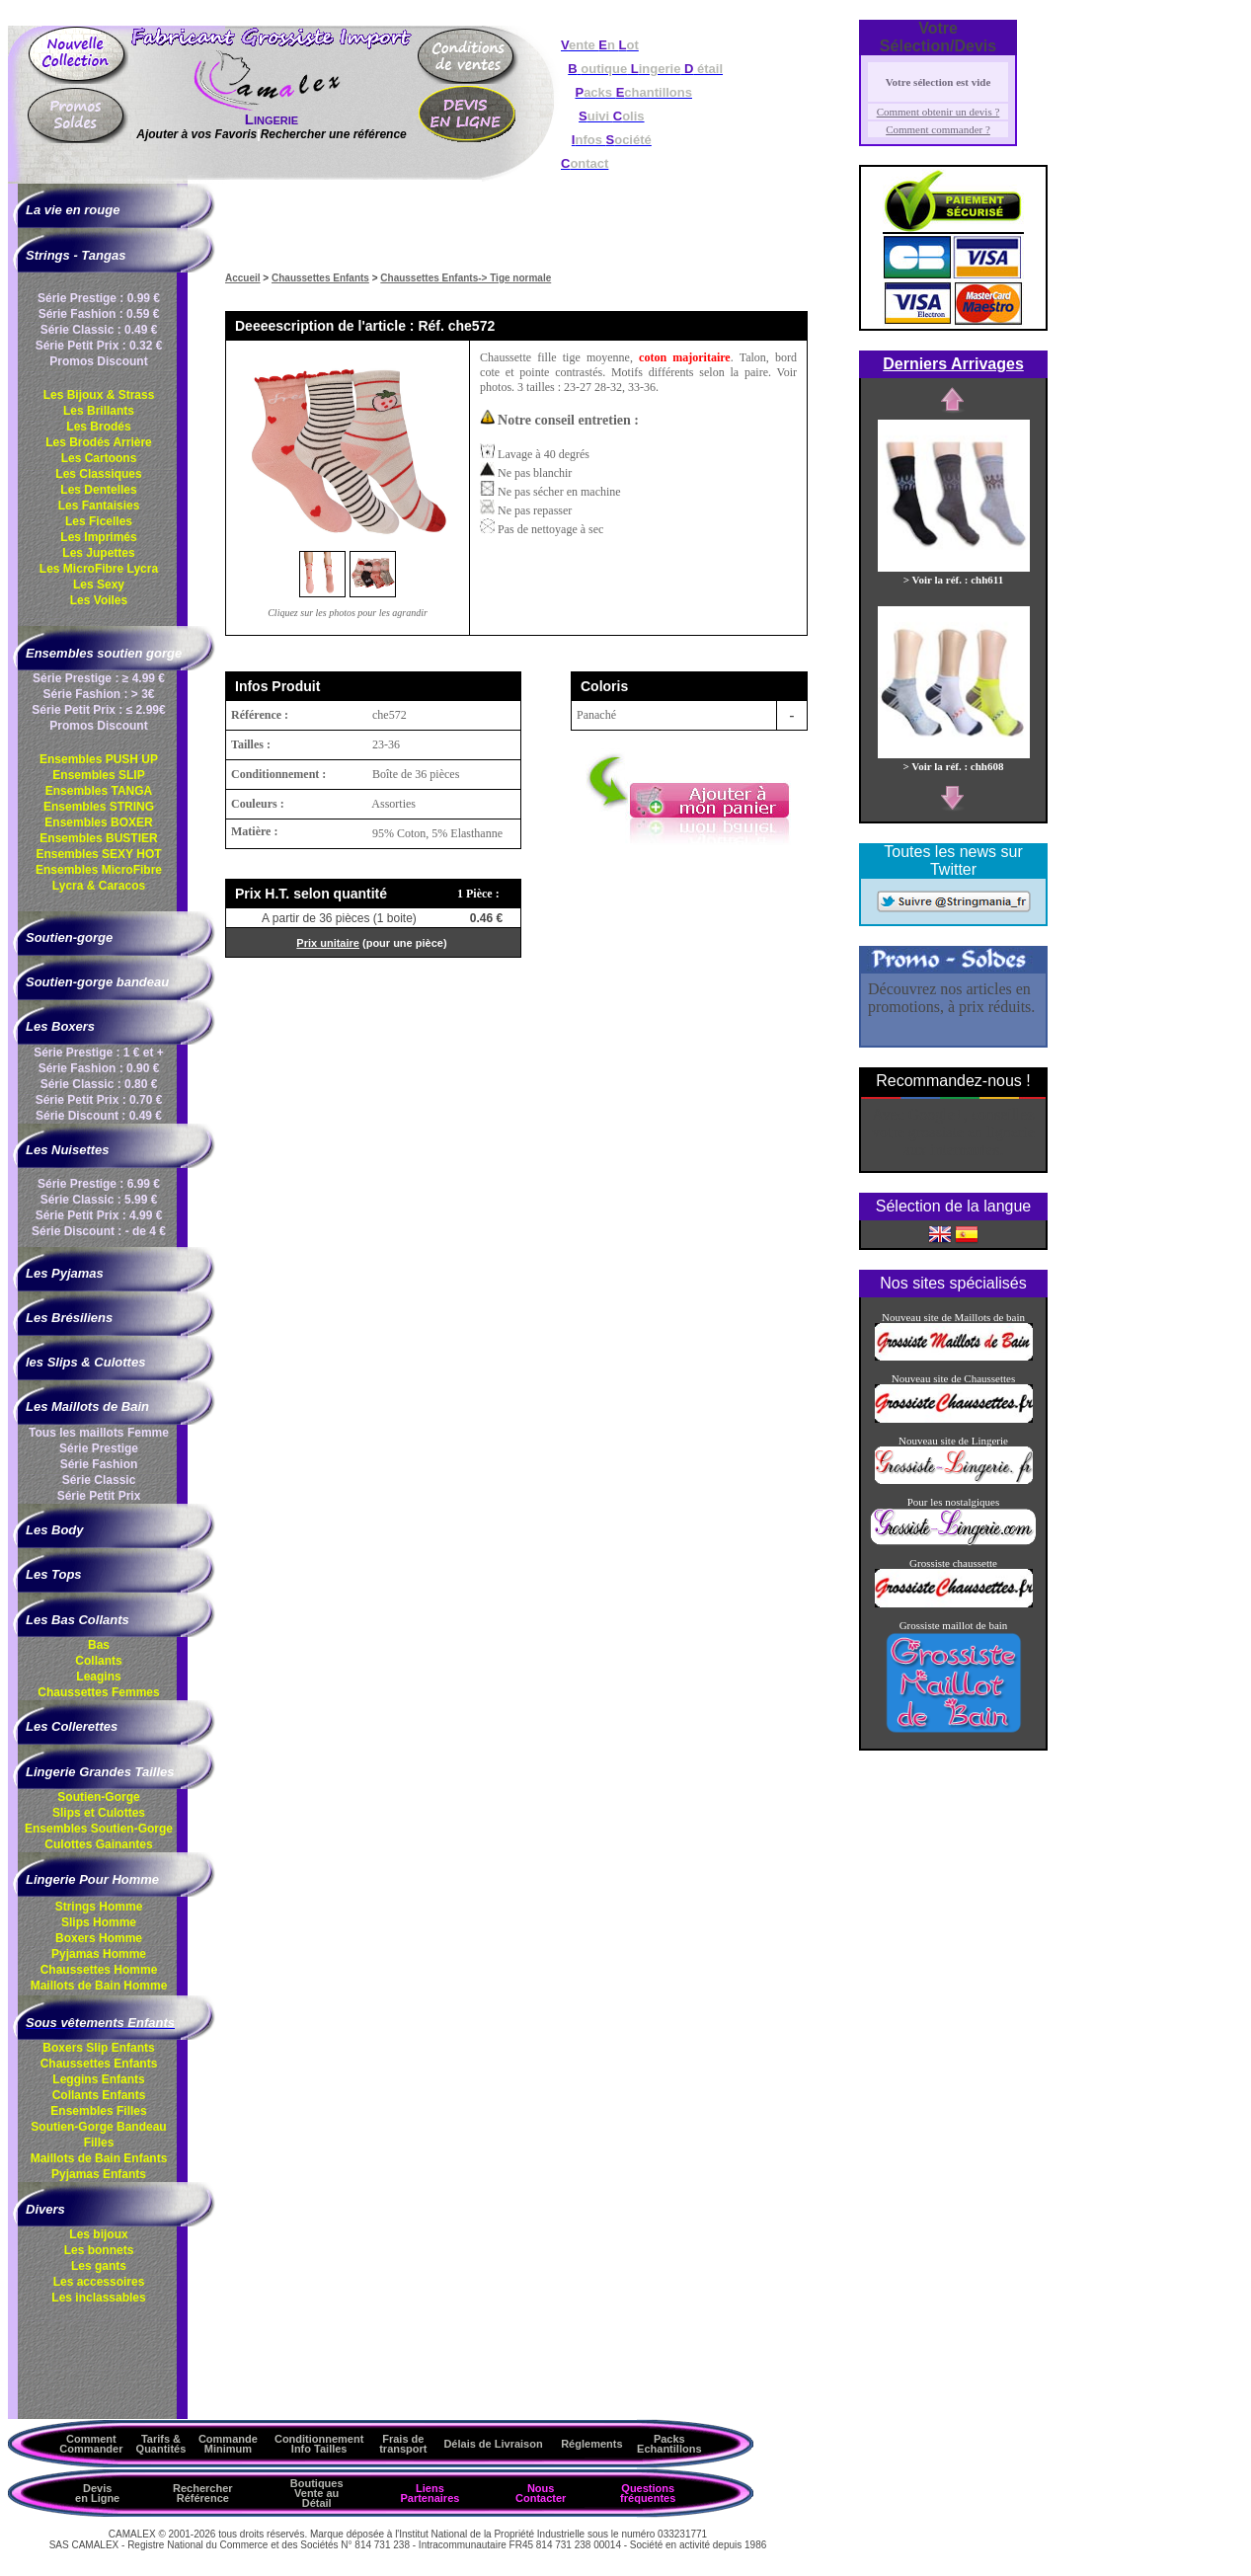 The width and height of the screenshot is (1251, 2576). What do you see at coordinates (98, 694) in the screenshot?
I see `Série Fashion : > 3€` at bounding box center [98, 694].